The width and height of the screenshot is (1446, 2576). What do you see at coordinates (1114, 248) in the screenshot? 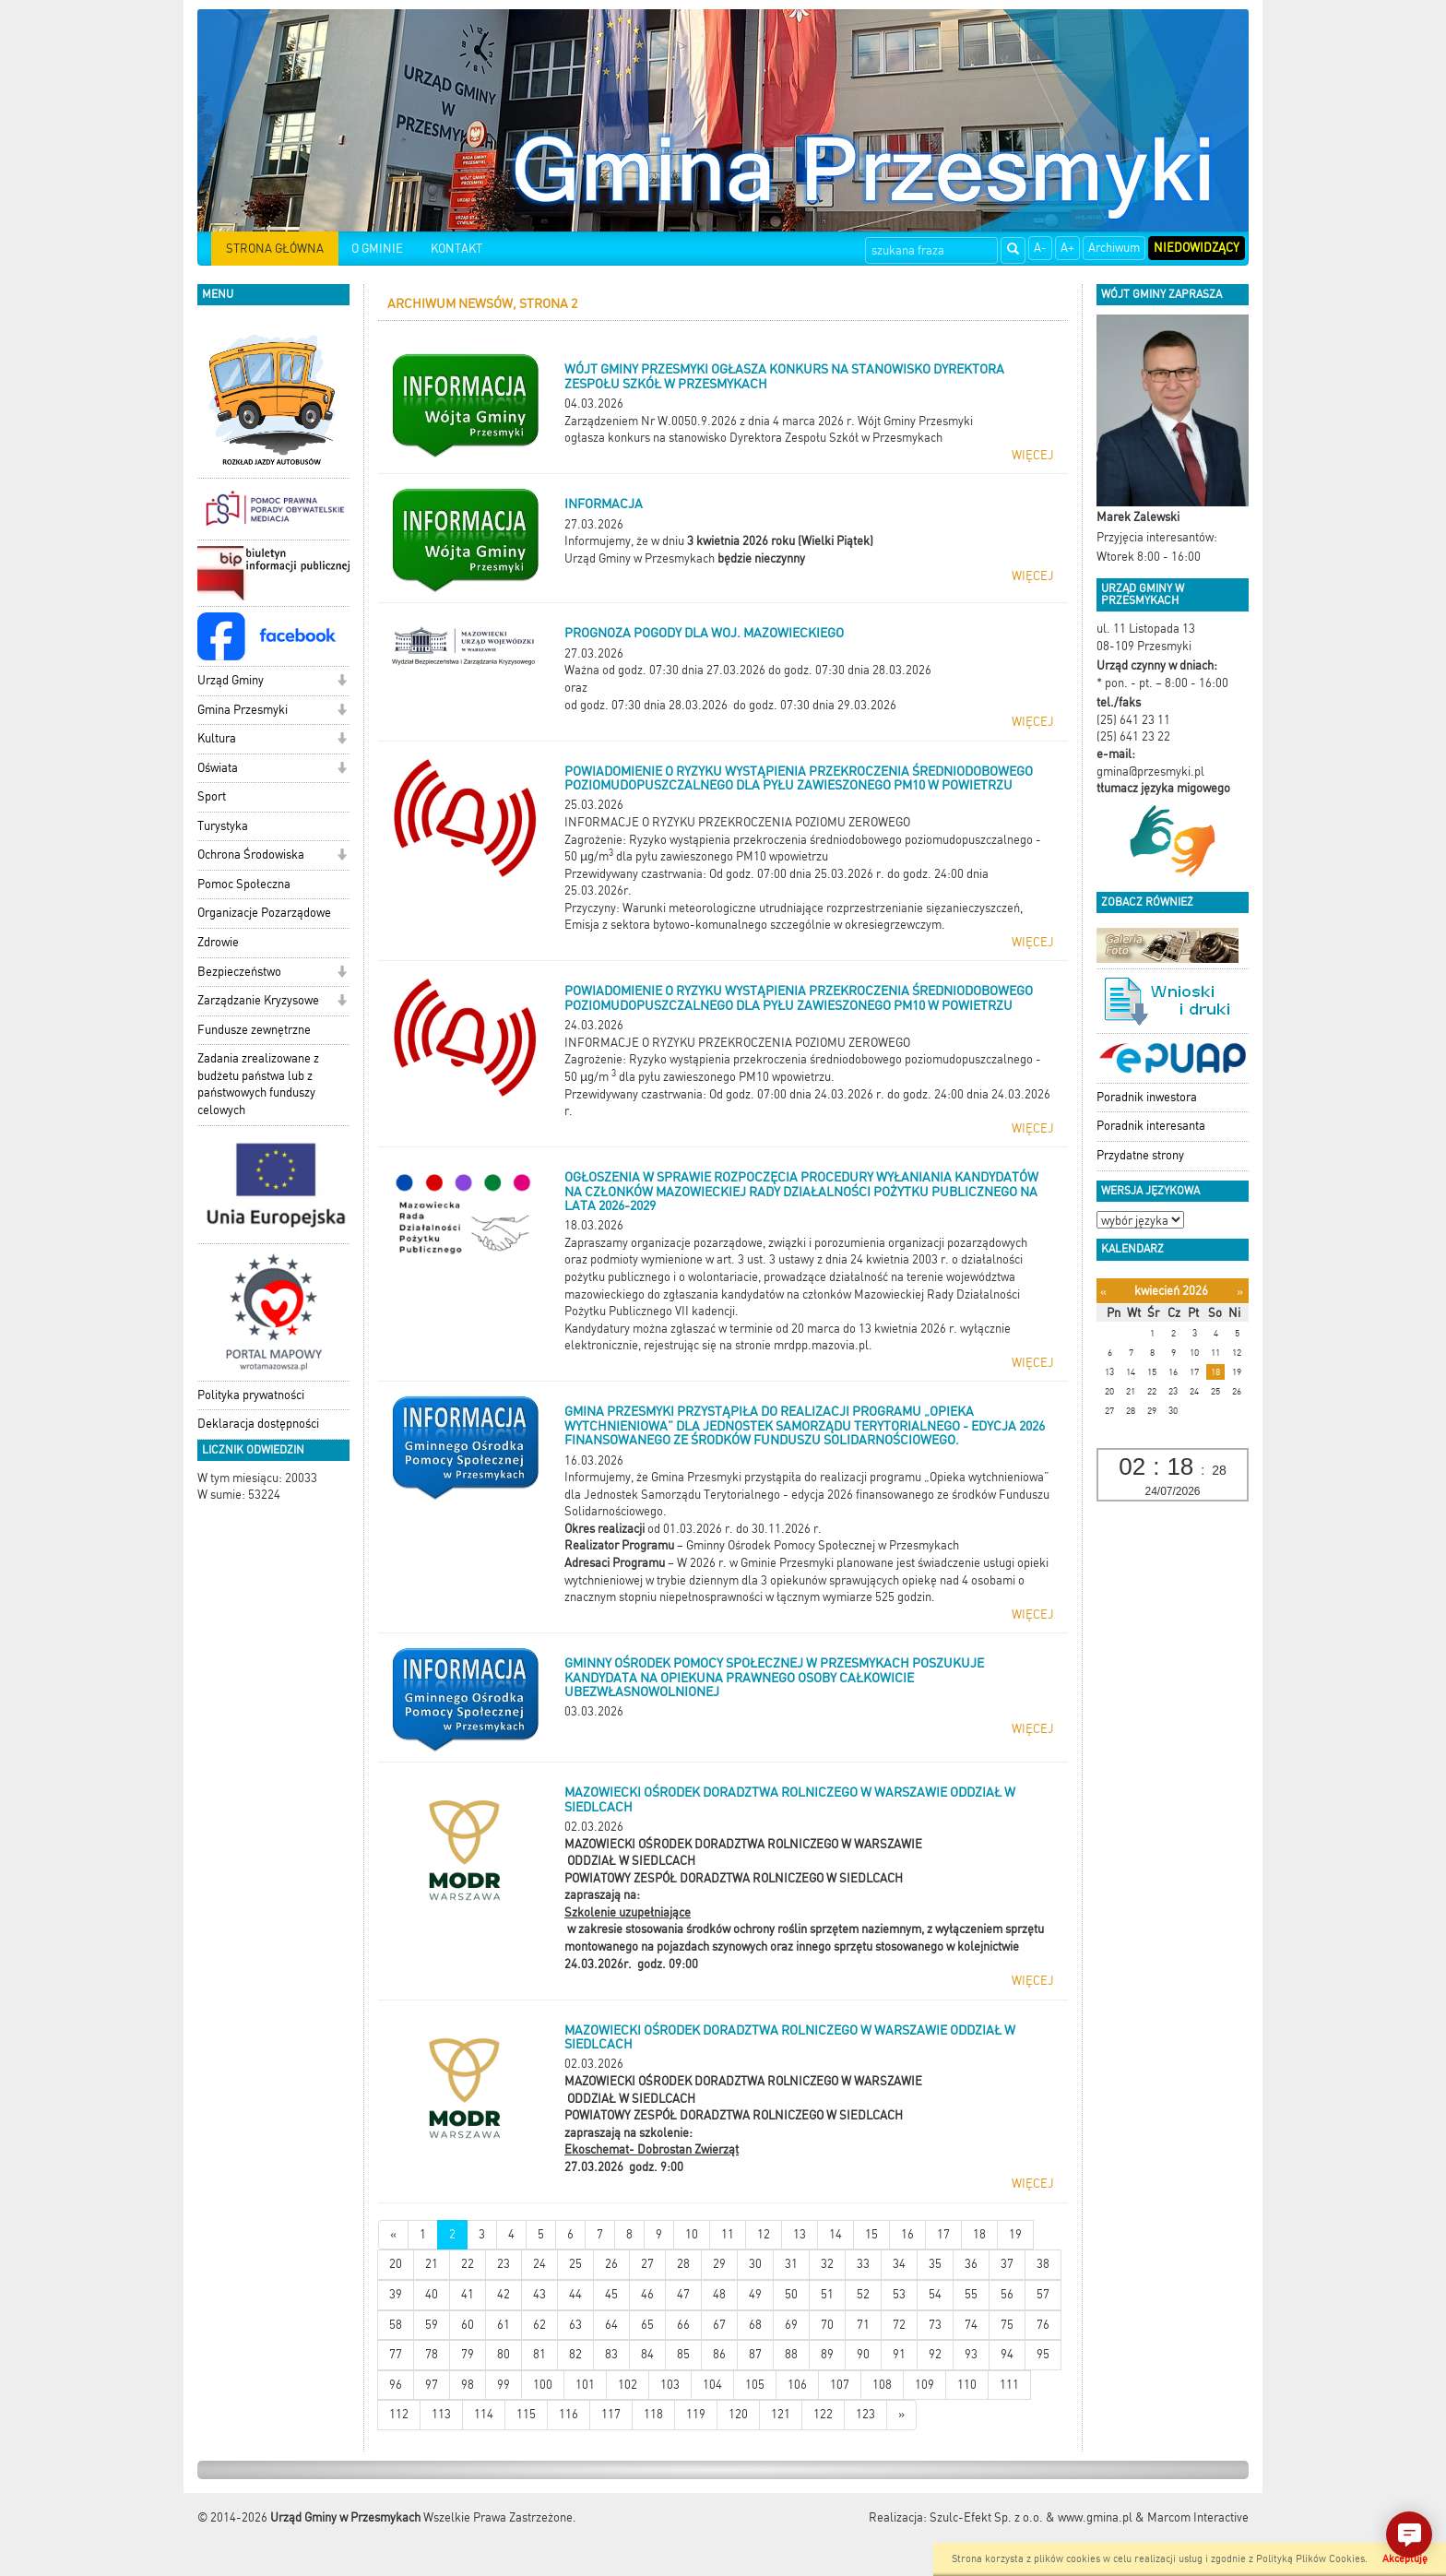
I see `Archiwum` at bounding box center [1114, 248].